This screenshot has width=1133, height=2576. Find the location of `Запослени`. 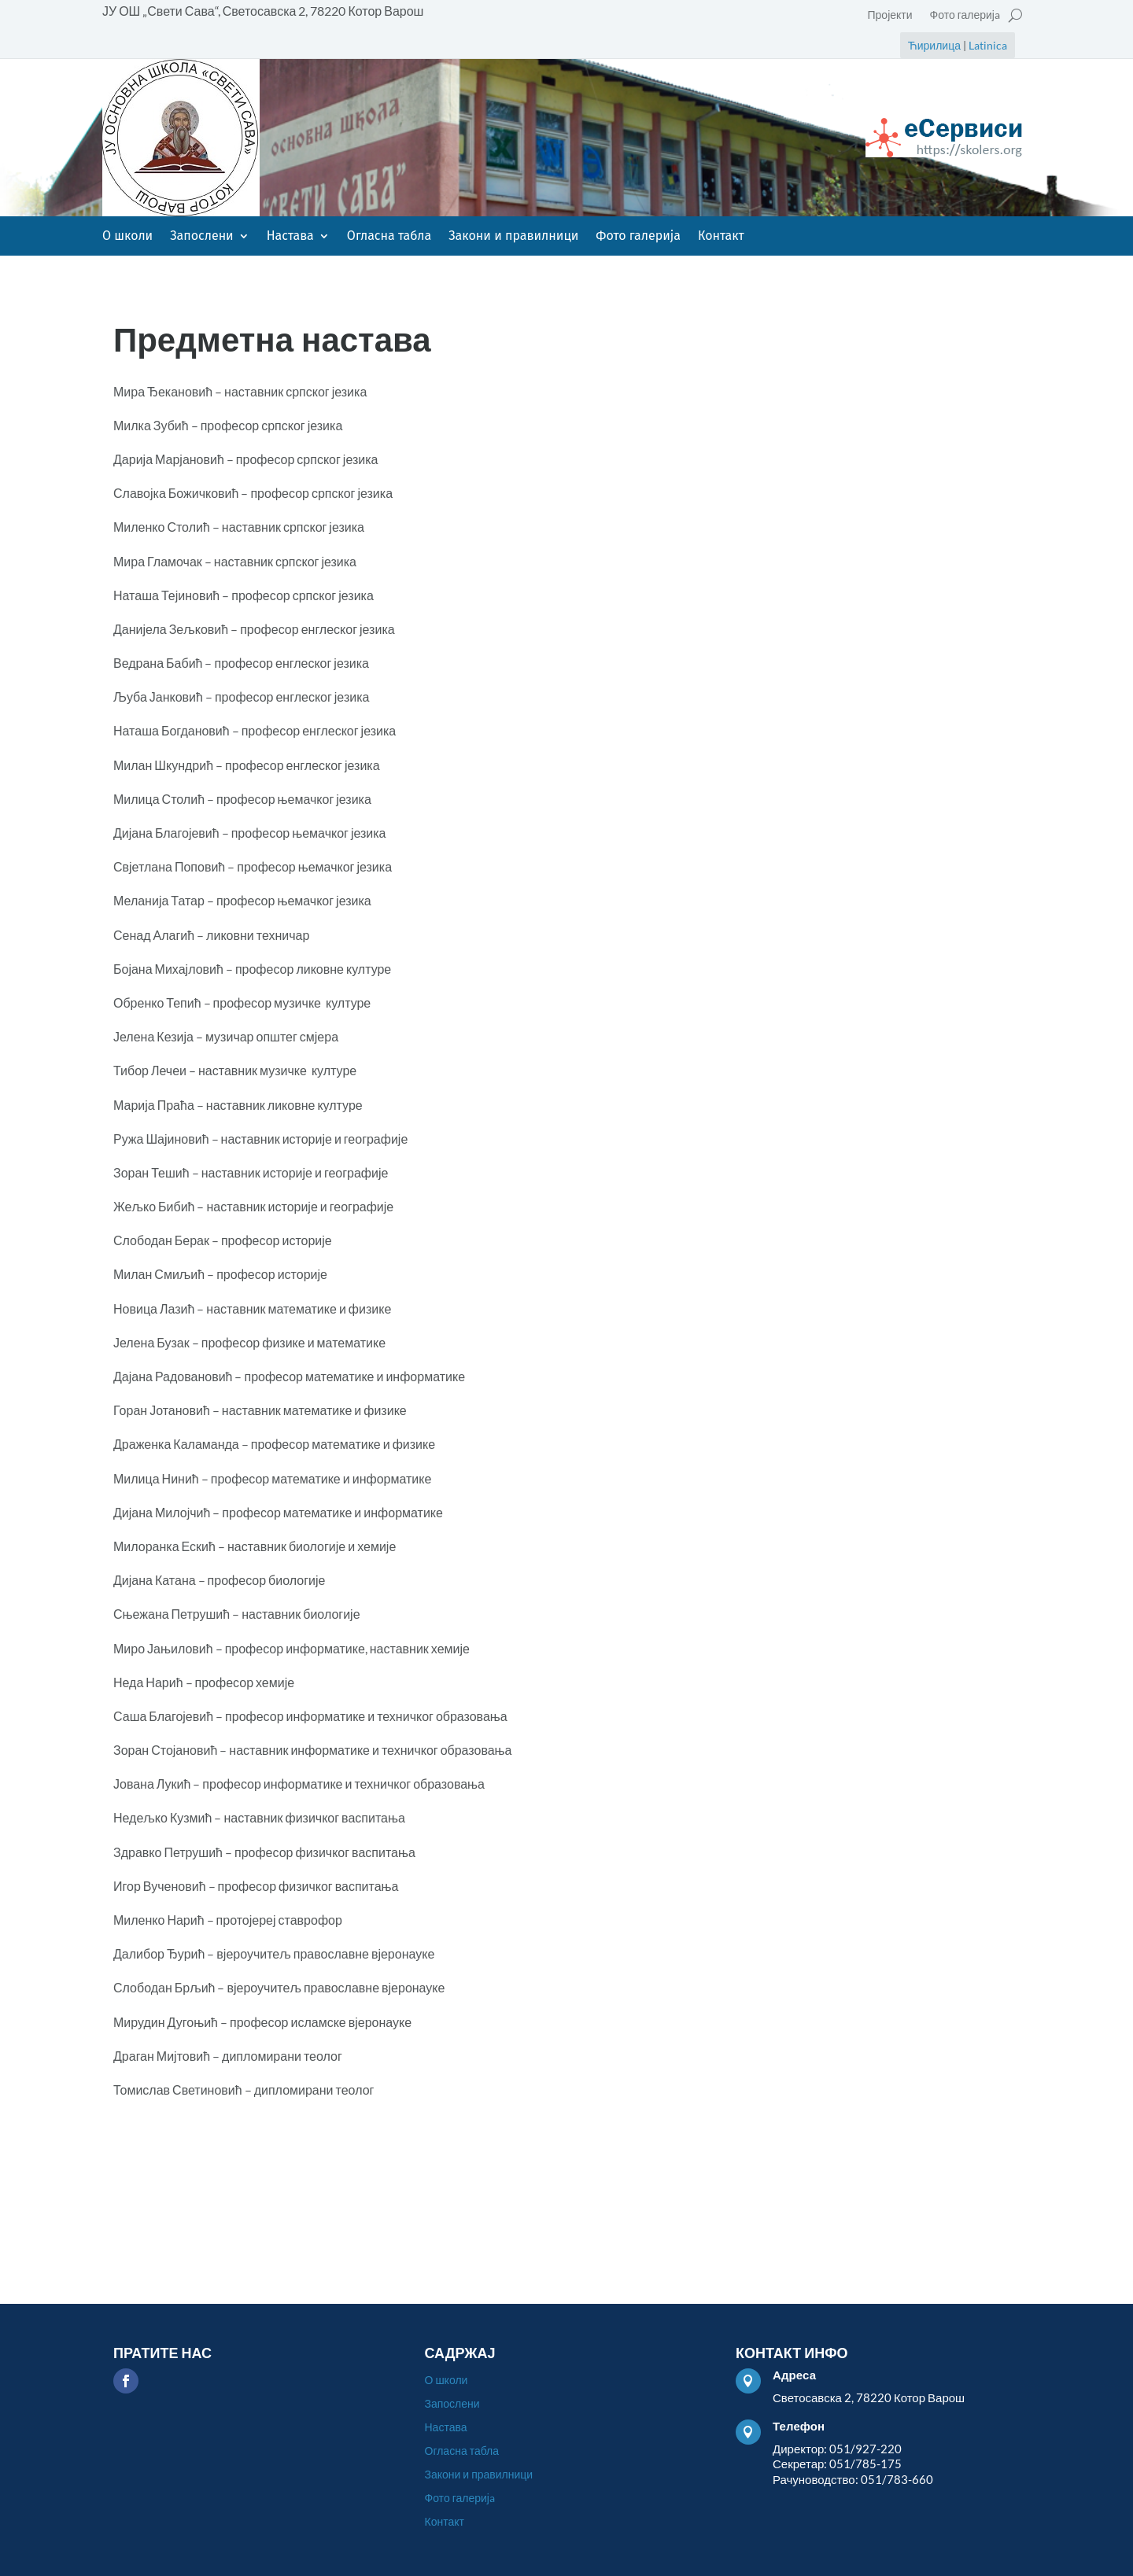

Запослени is located at coordinates (202, 236).